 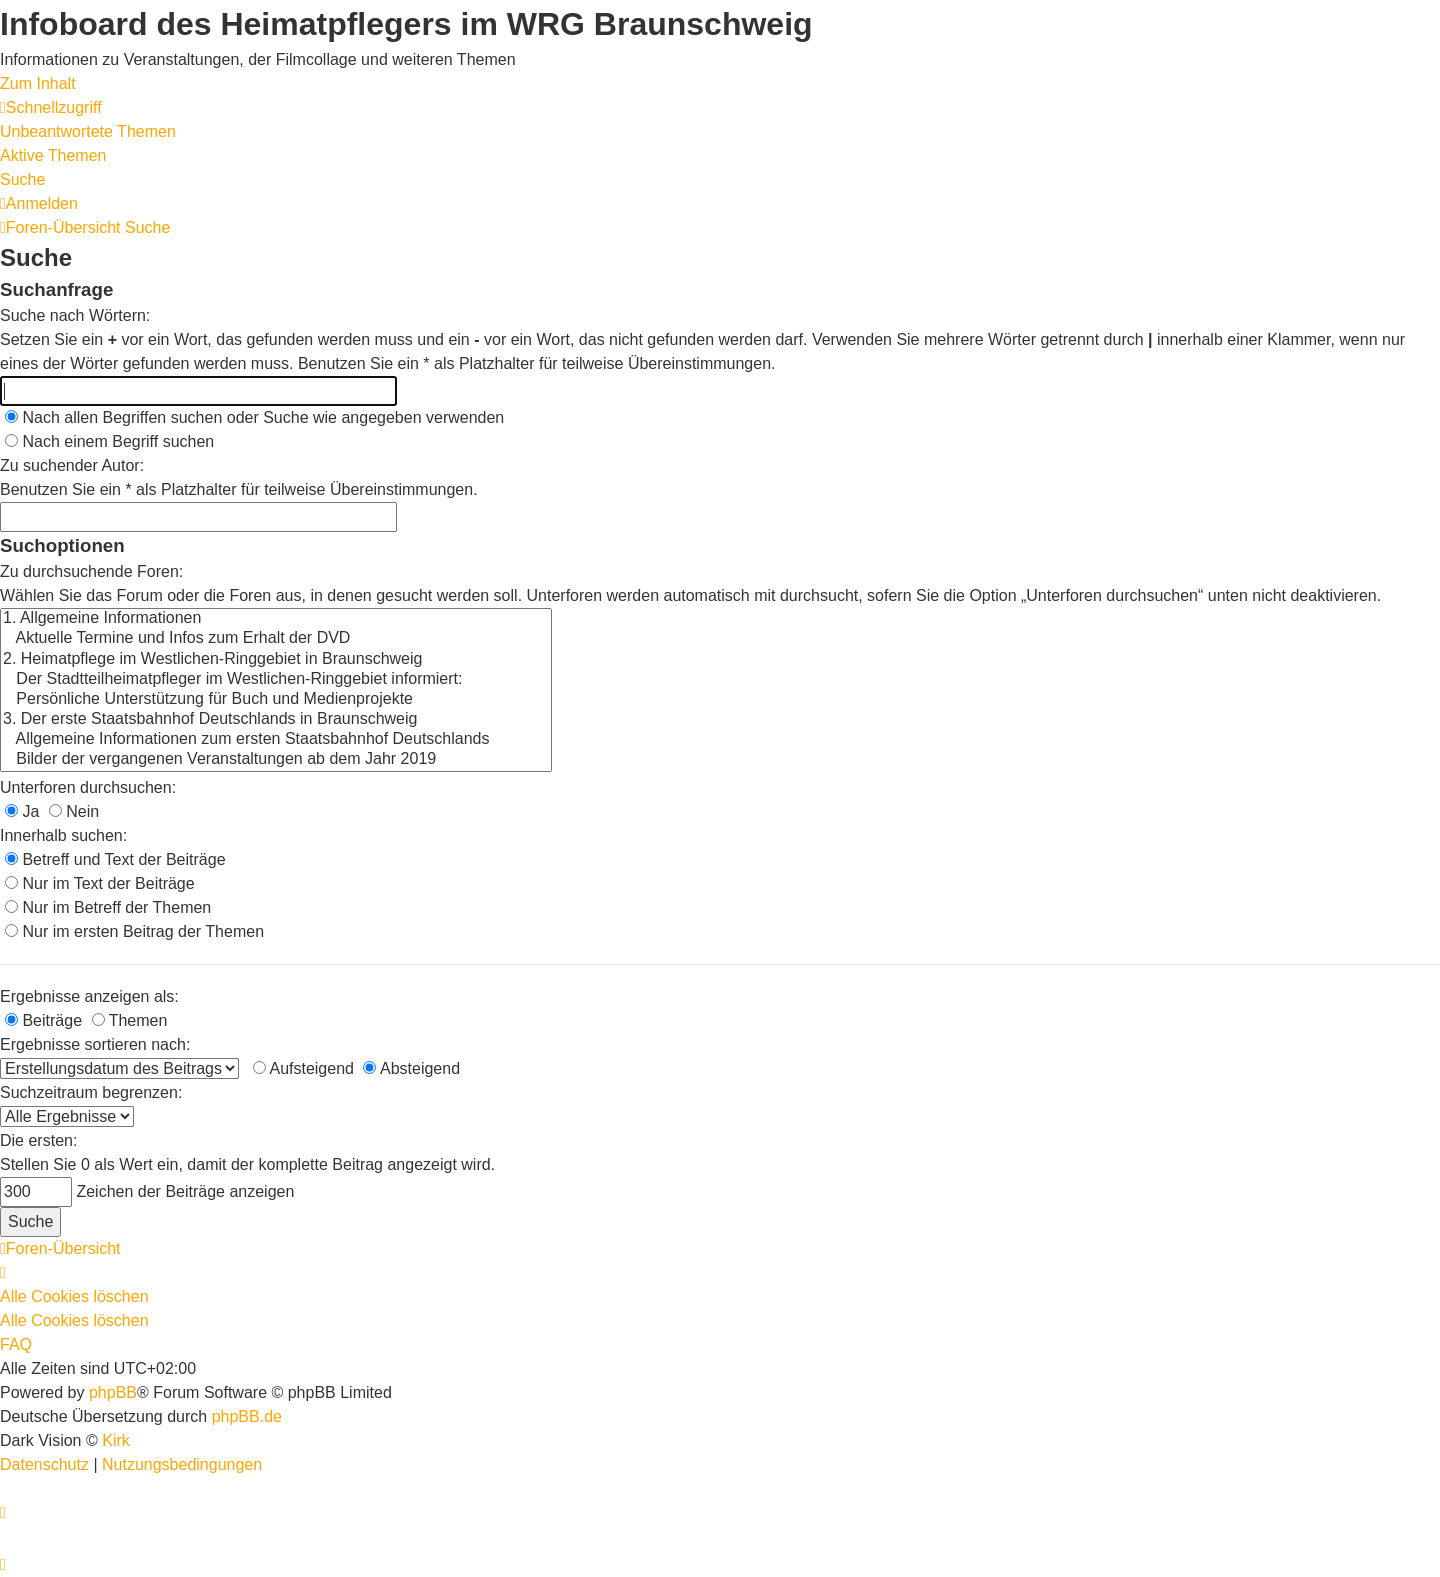 What do you see at coordinates (276, 760) in the screenshot?
I see `Bilder der vergangenen Veranstaltungen ab dem Jahr 2019` at bounding box center [276, 760].